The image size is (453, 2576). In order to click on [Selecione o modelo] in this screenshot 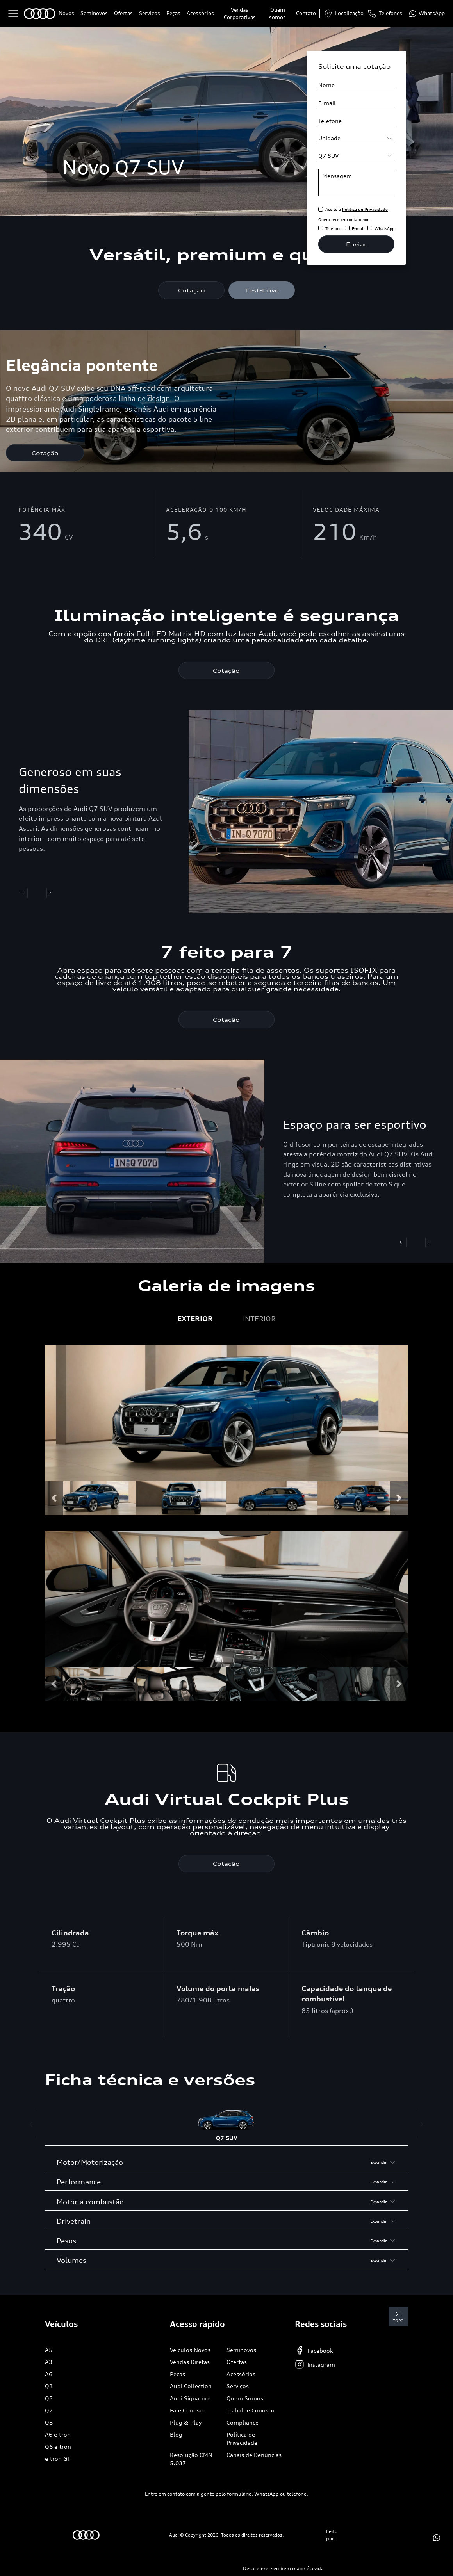, I will do `click(356, 155)`.